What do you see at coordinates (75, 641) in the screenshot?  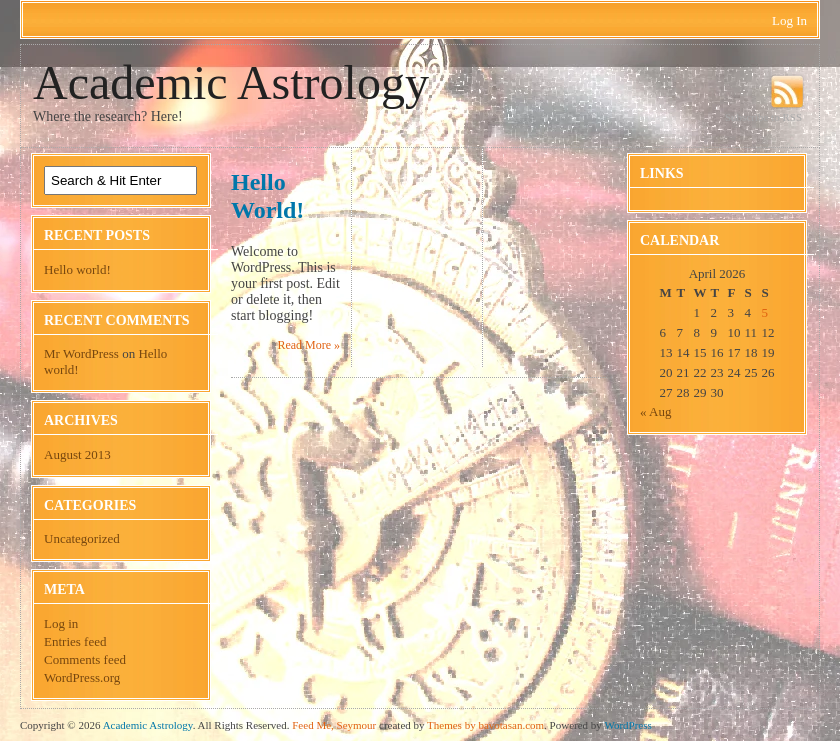 I see `Entries feed` at bounding box center [75, 641].